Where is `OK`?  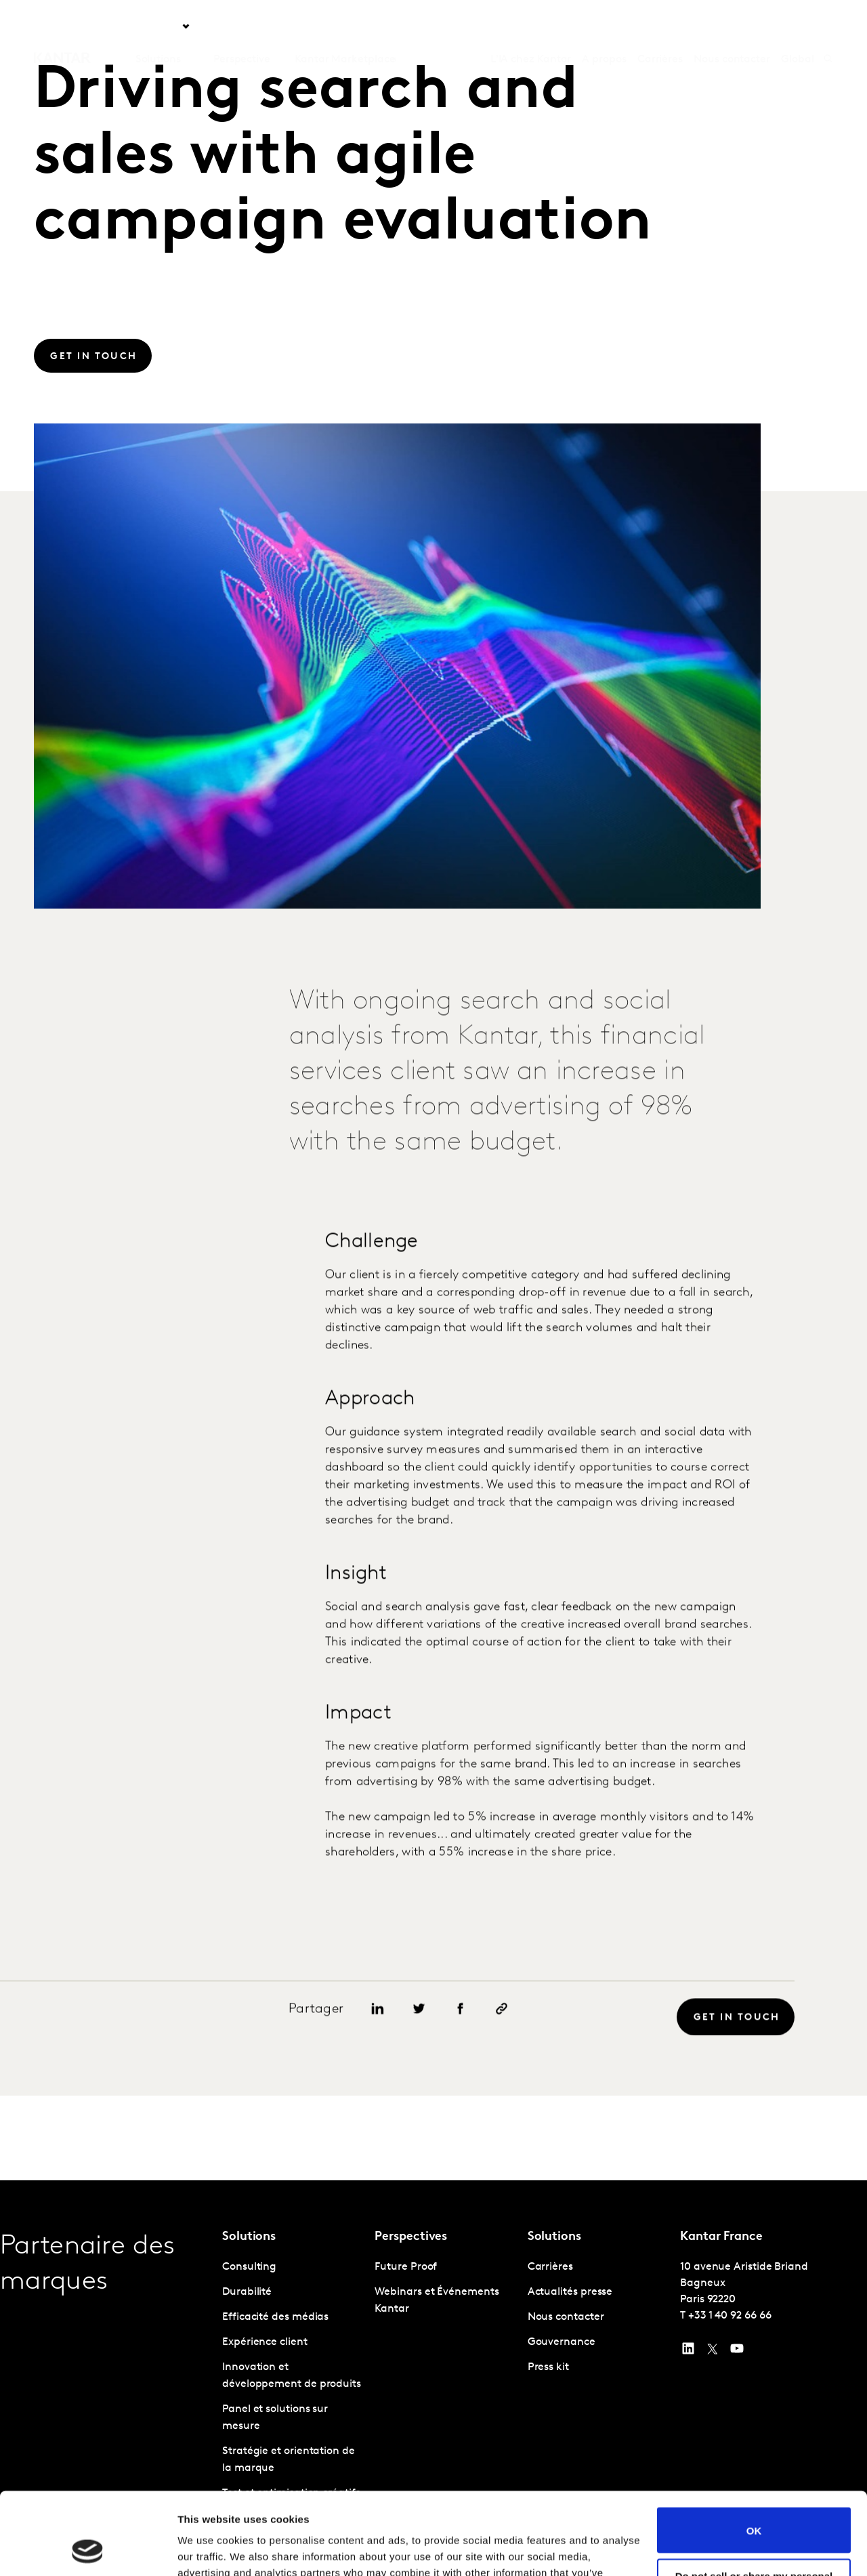 OK is located at coordinates (754, 2453).